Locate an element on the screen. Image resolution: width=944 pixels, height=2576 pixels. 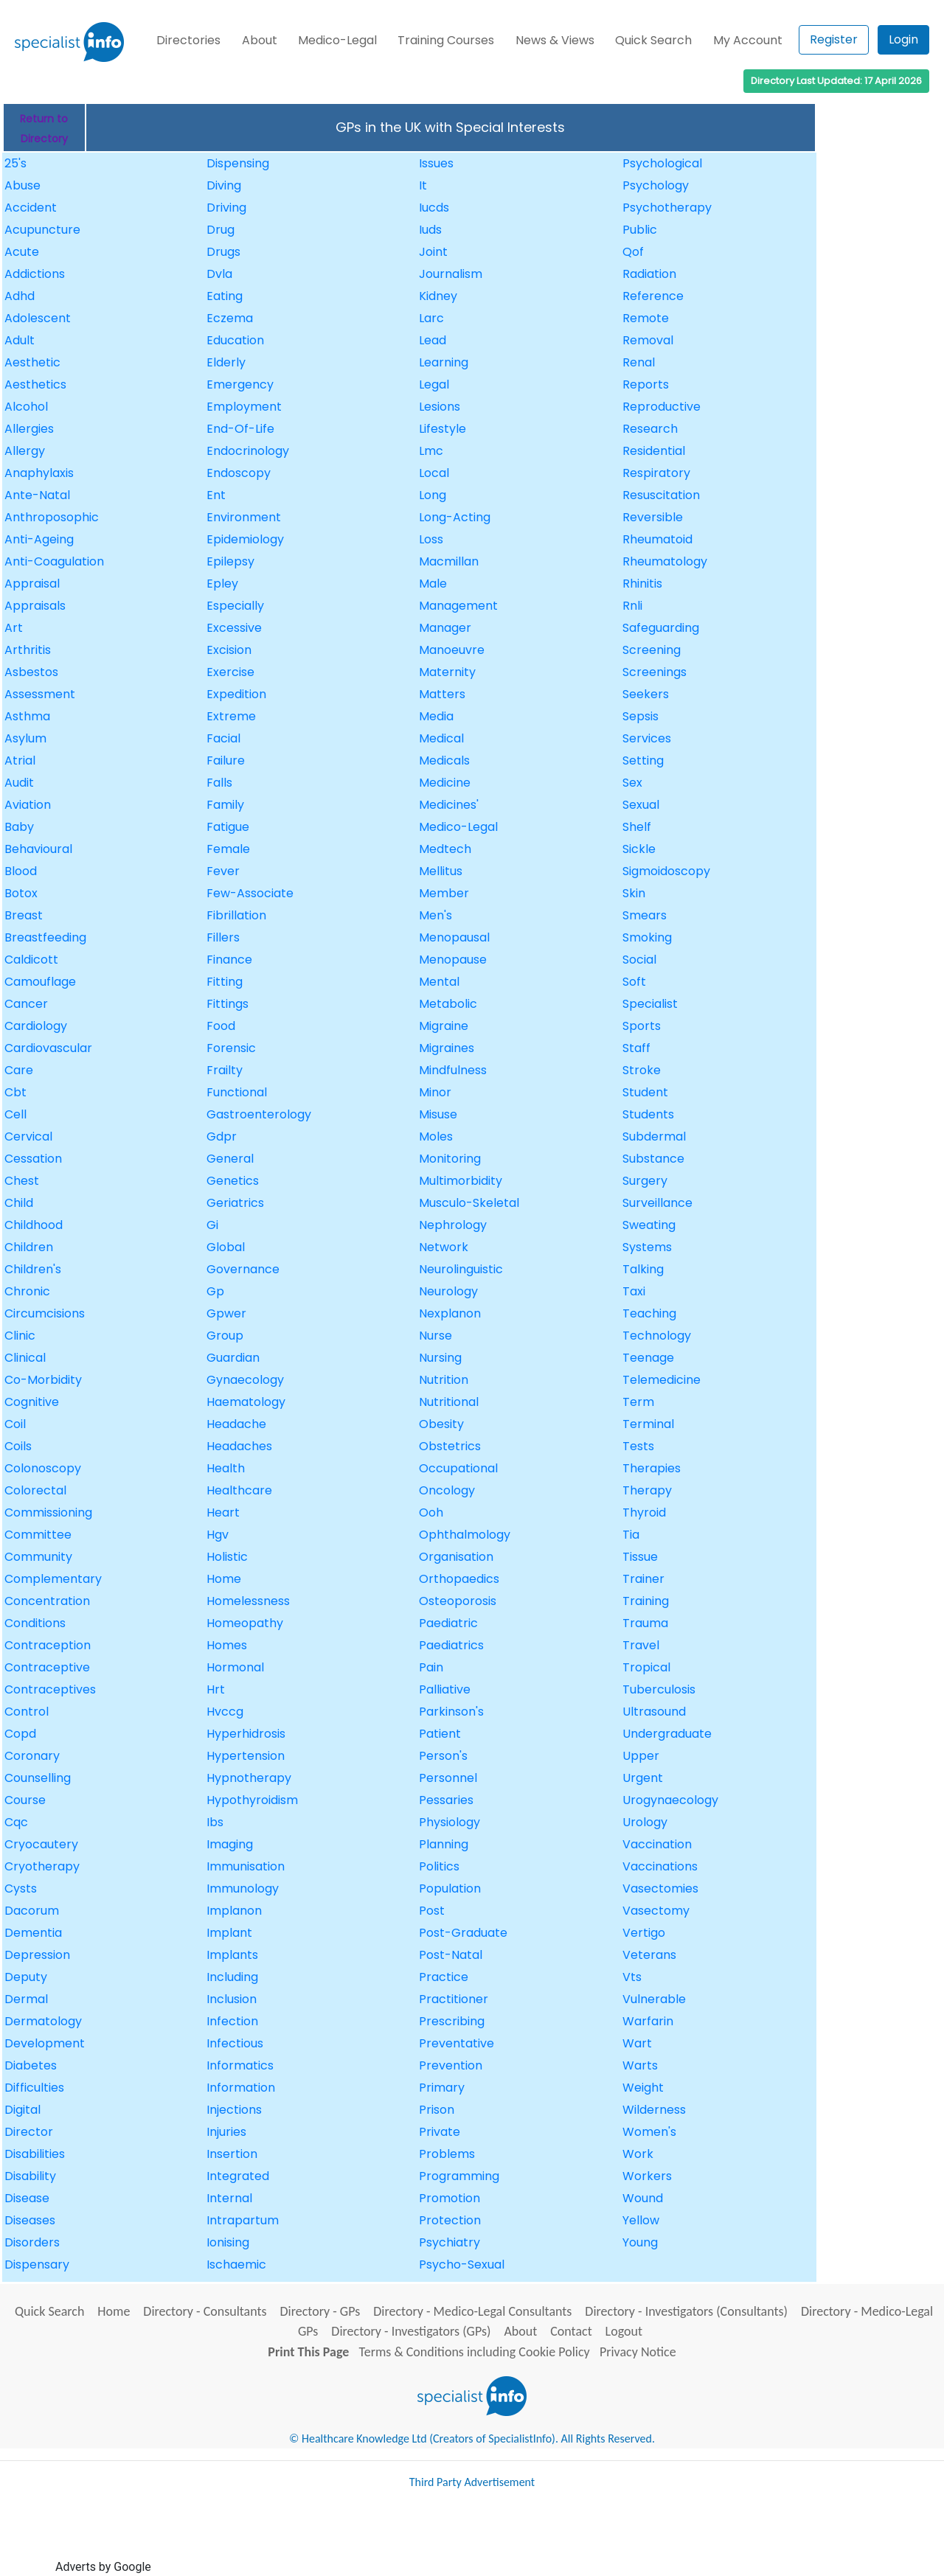
Stroke is located at coordinates (641, 1070).